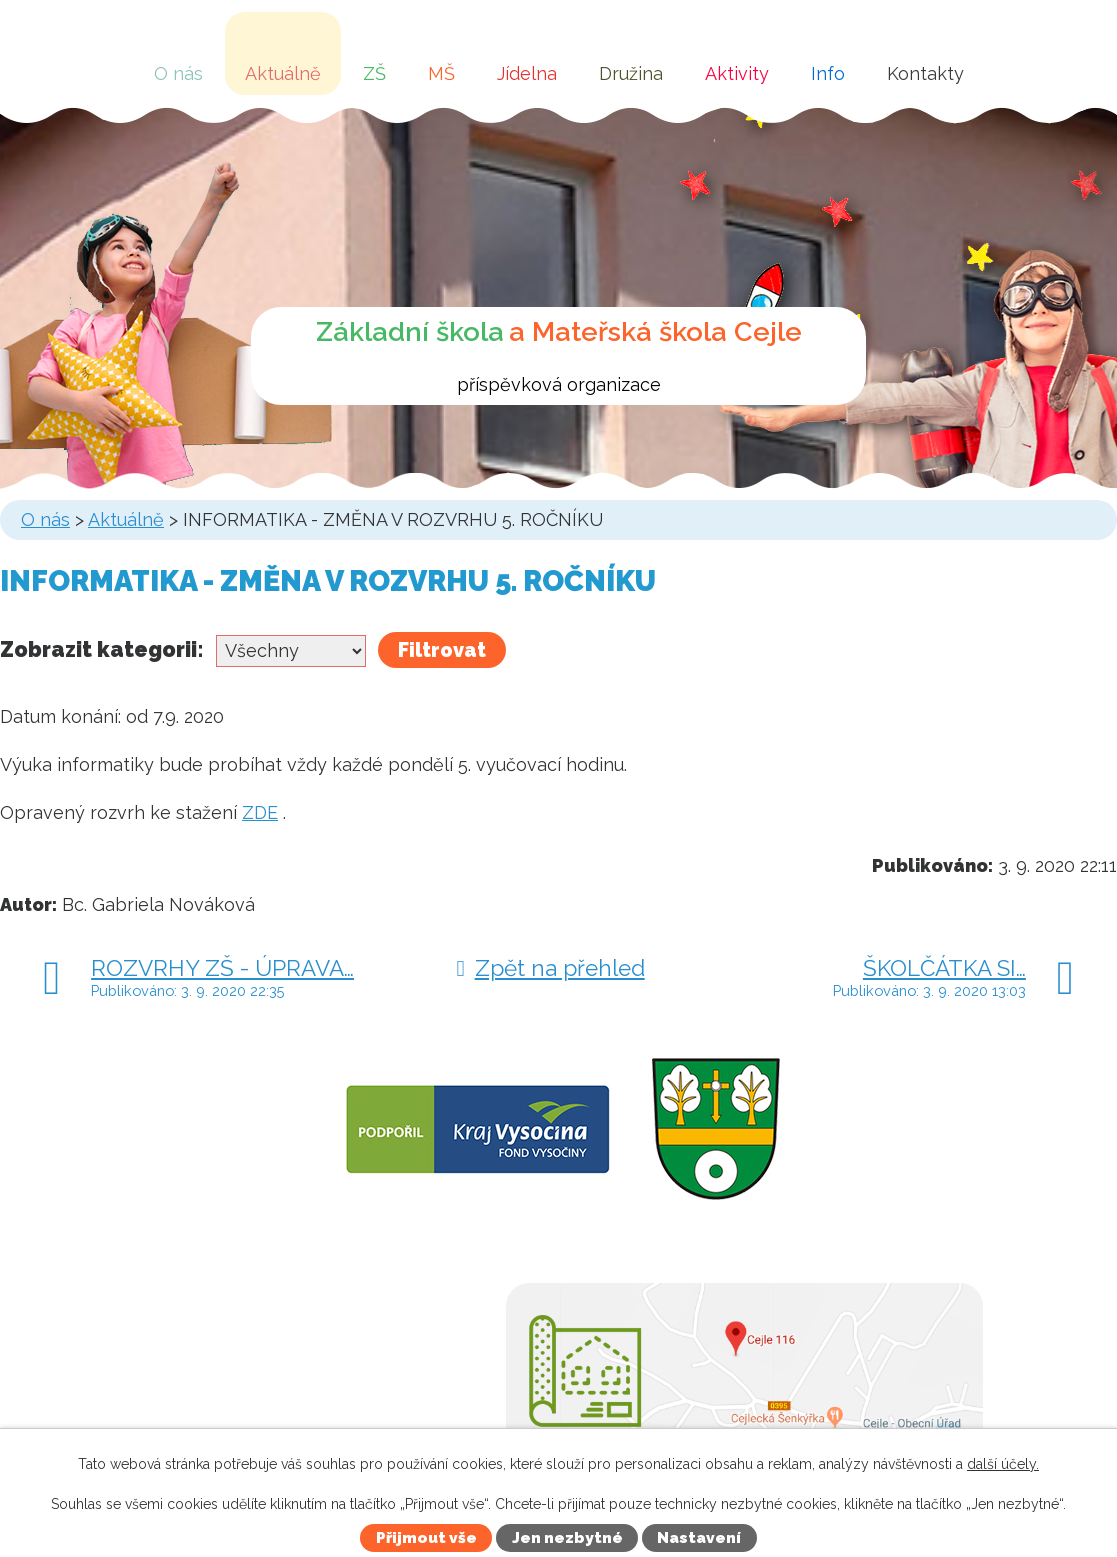 The image size is (1117, 1557). Describe the element at coordinates (828, 73) in the screenshot. I see `Info` at that location.